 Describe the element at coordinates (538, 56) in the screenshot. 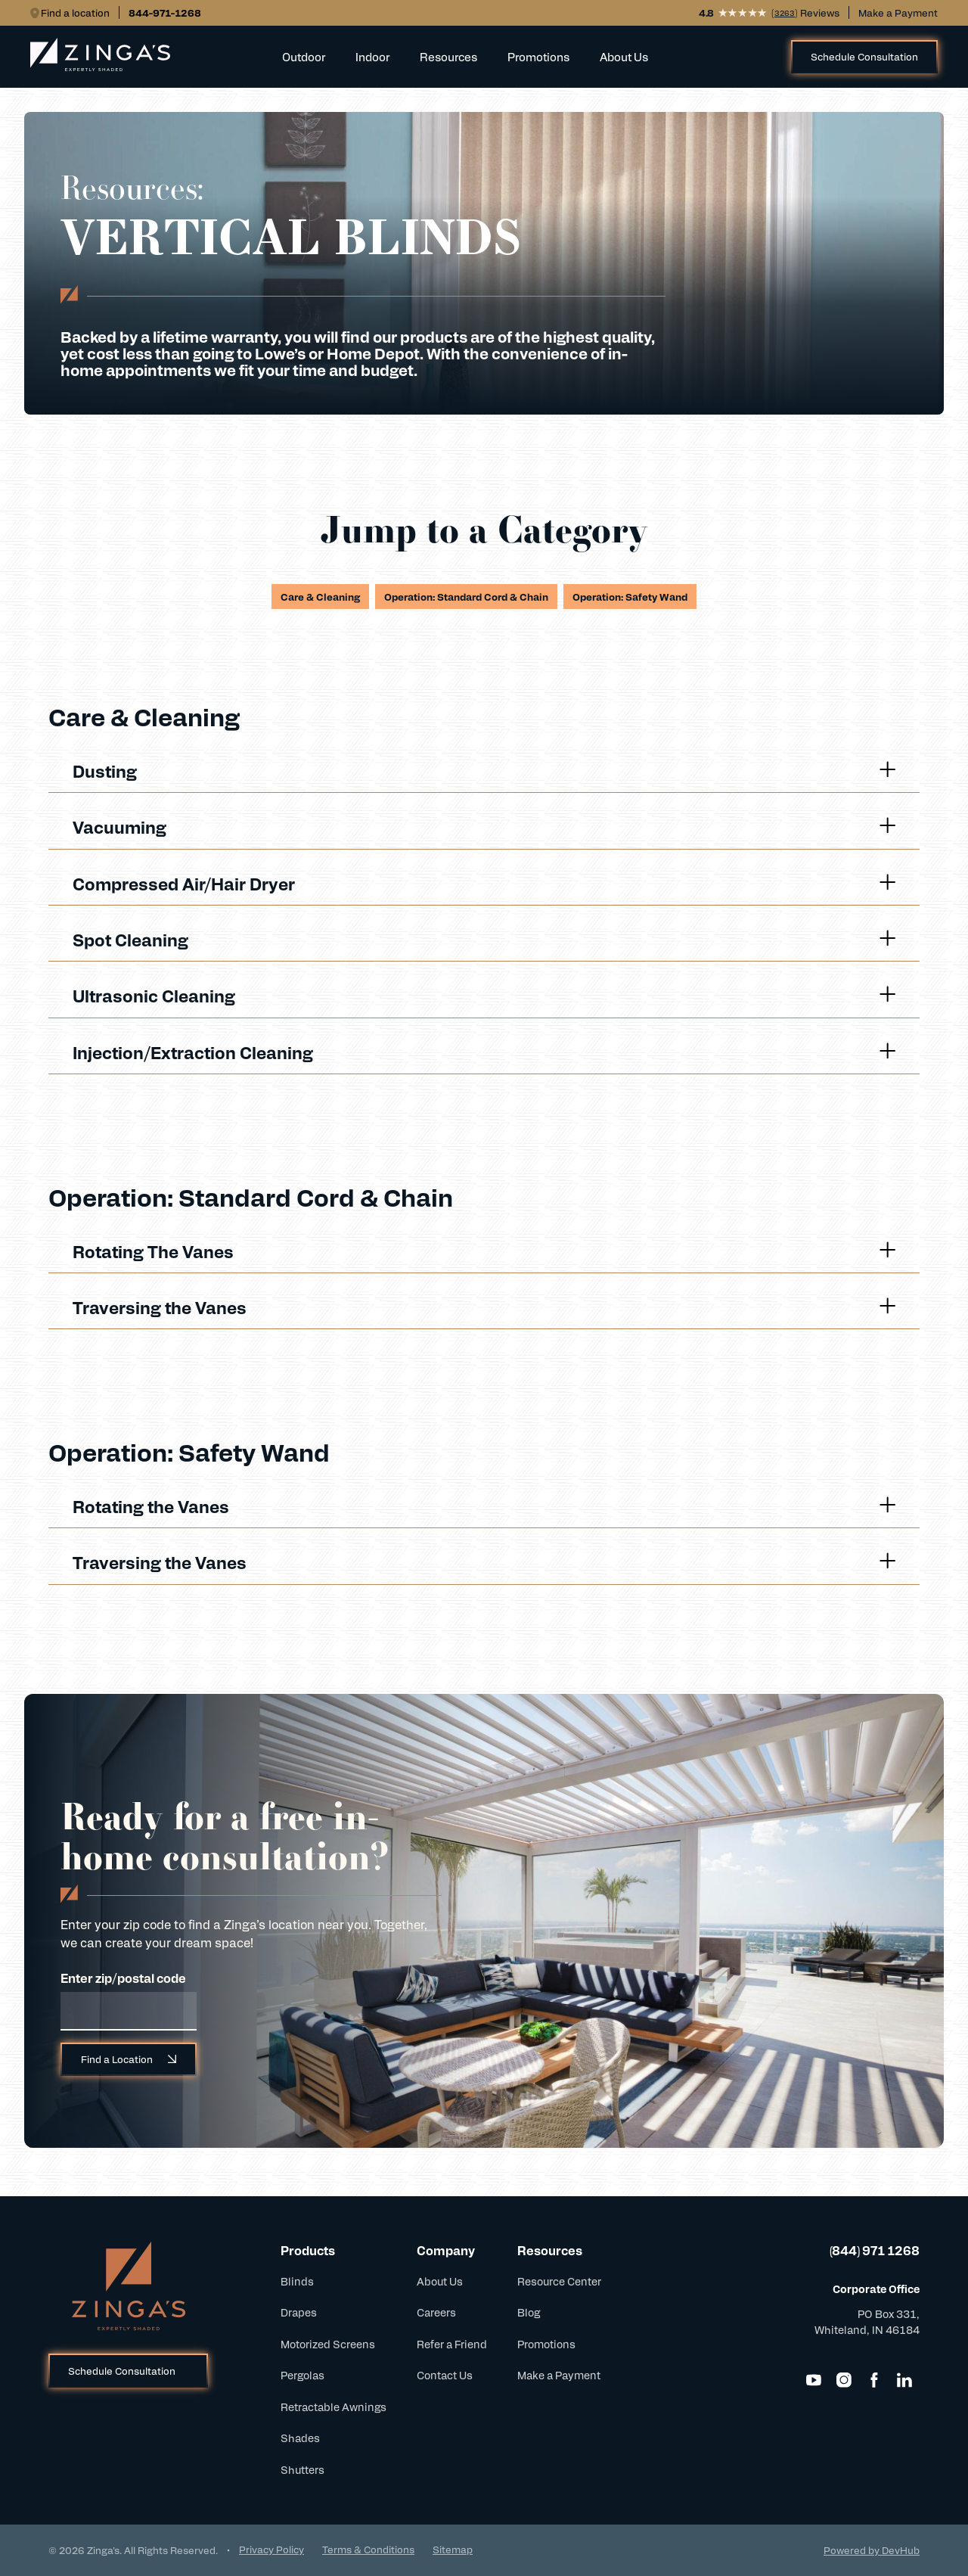

I see `Promotions` at that location.